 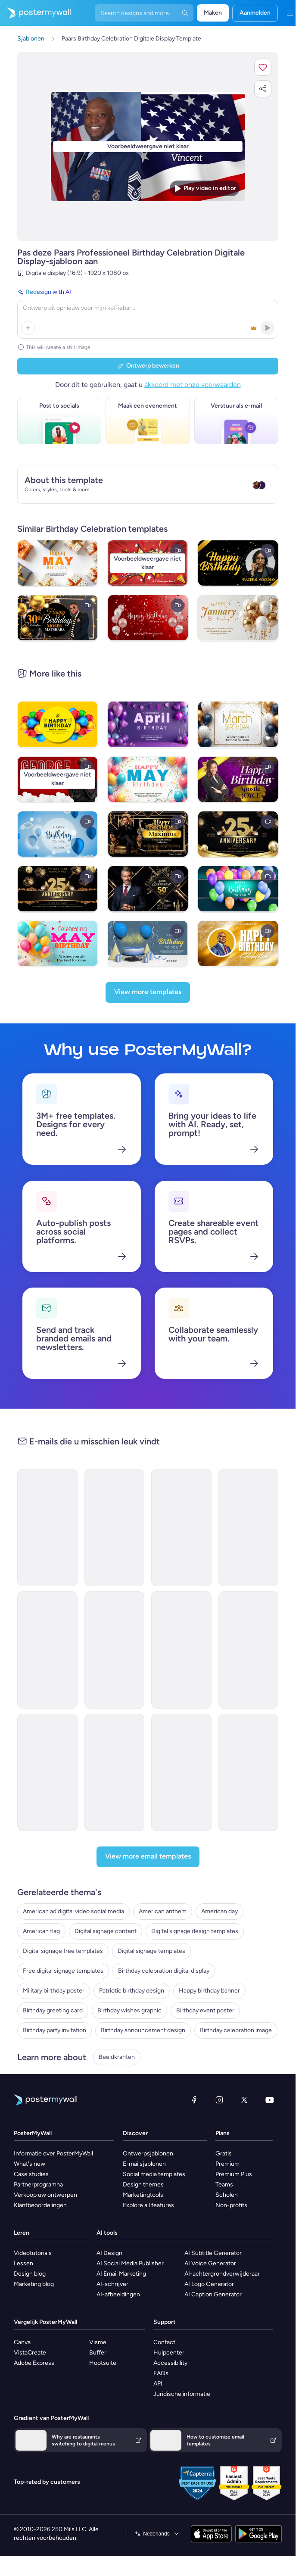 I want to click on American flag, so click(x=41, y=1931).